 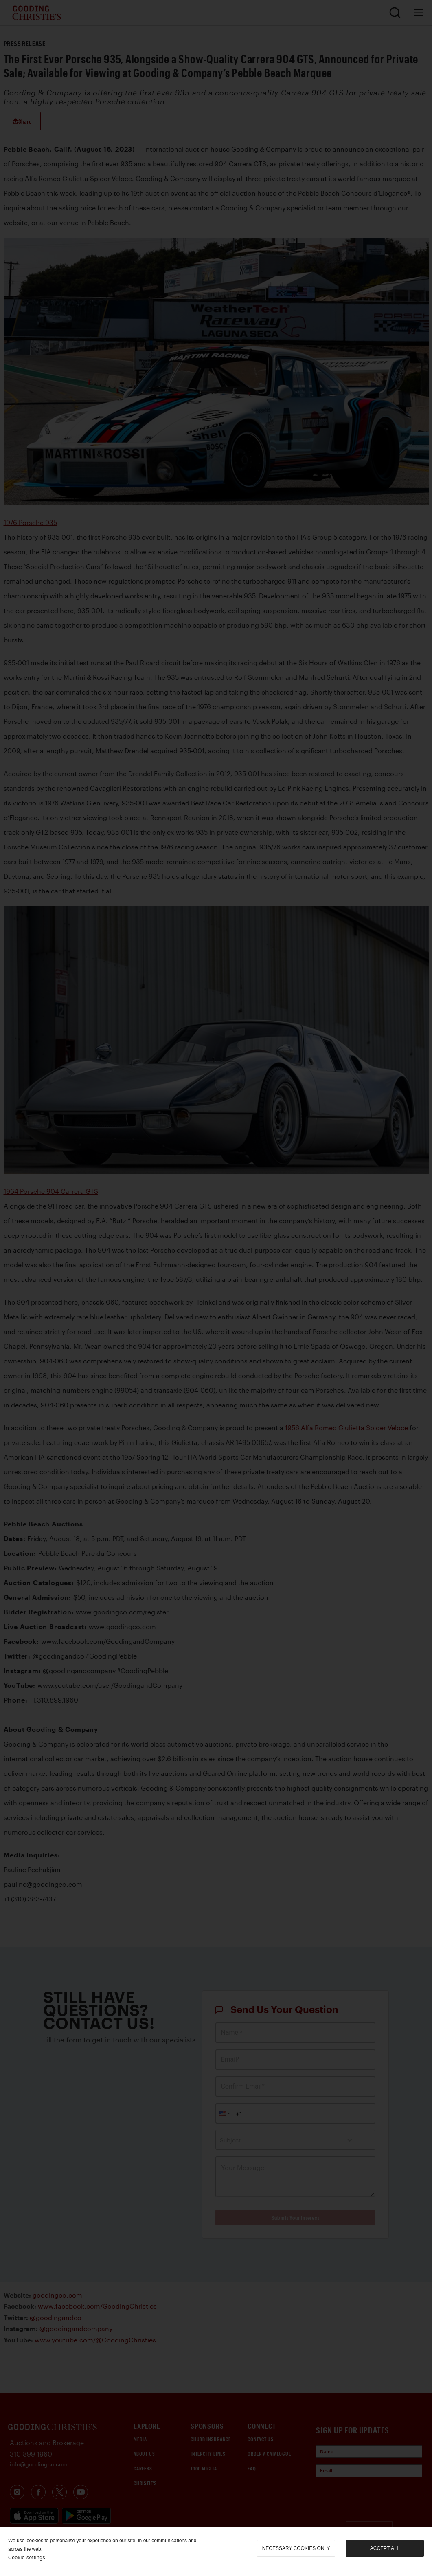 What do you see at coordinates (384, 2548) in the screenshot?
I see `Accept all` at bounding box center [384, 2548].